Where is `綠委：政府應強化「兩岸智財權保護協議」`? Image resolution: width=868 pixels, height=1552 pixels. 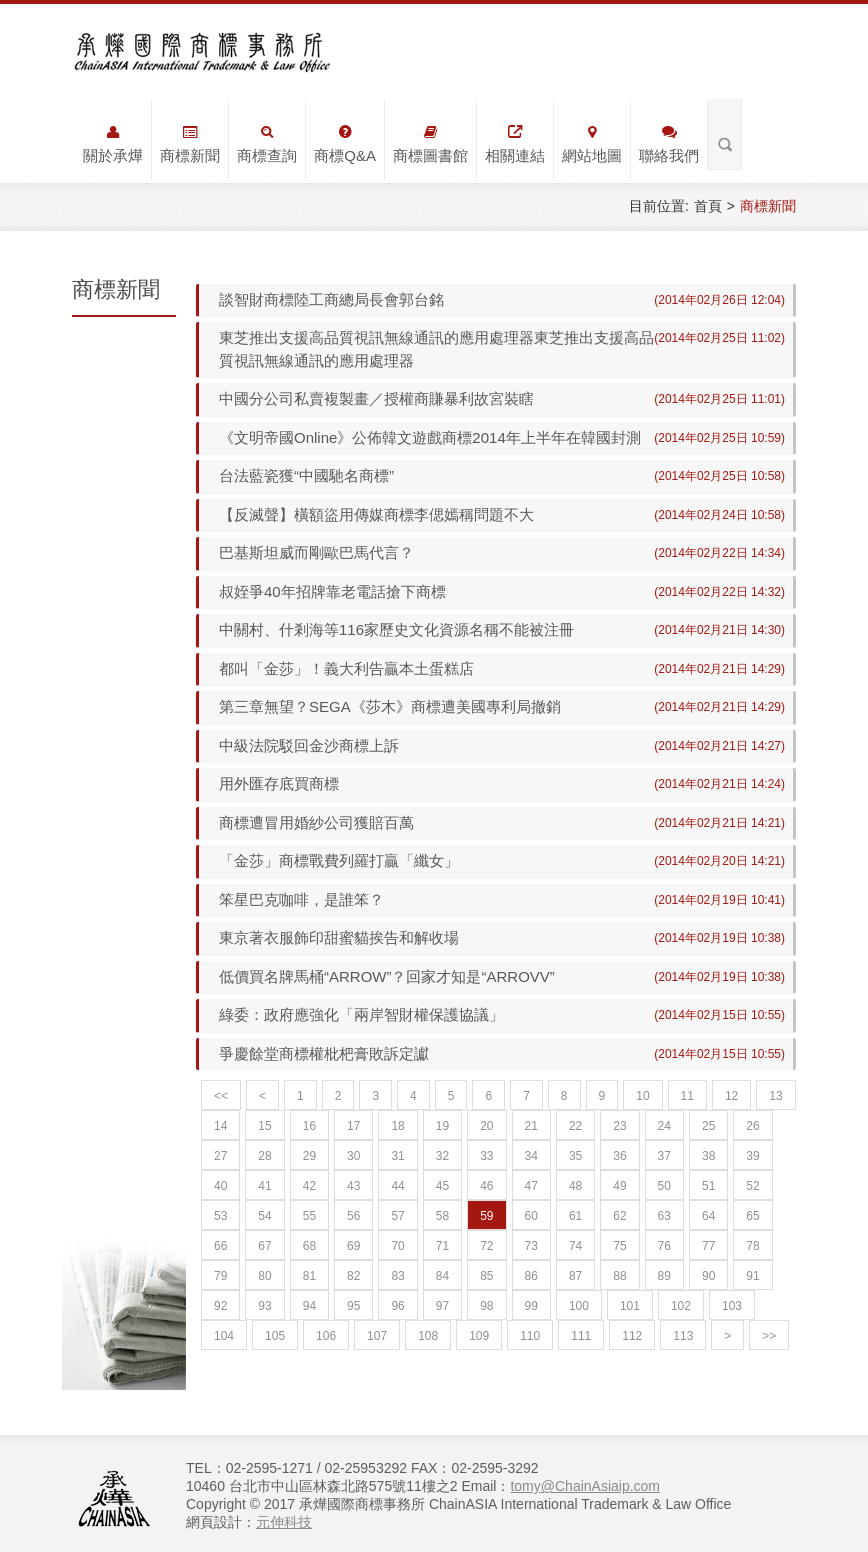
綠委：政府應強化「兩岸智財權保護協議」 is located at coordinates (361, 1014).